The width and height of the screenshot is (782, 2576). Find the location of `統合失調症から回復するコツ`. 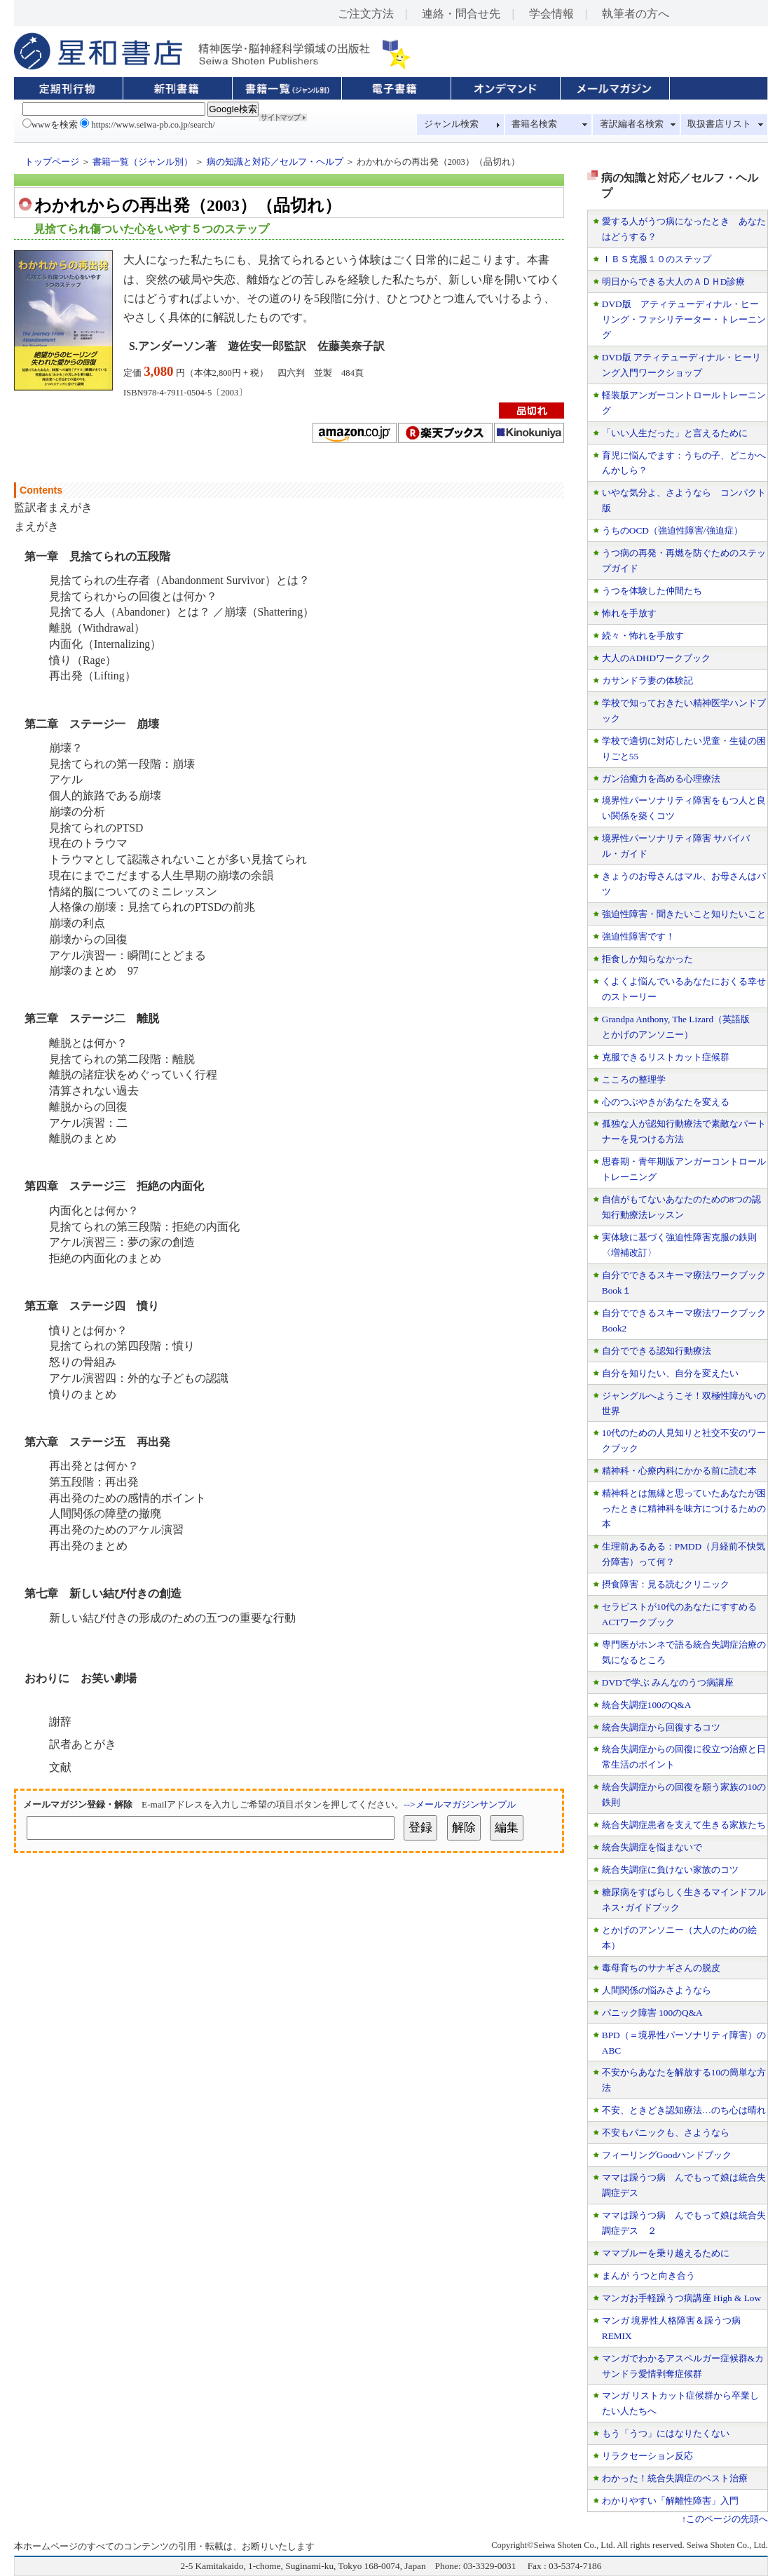

統合失調症から回復するコツ is located at coordinates (661, 1727).